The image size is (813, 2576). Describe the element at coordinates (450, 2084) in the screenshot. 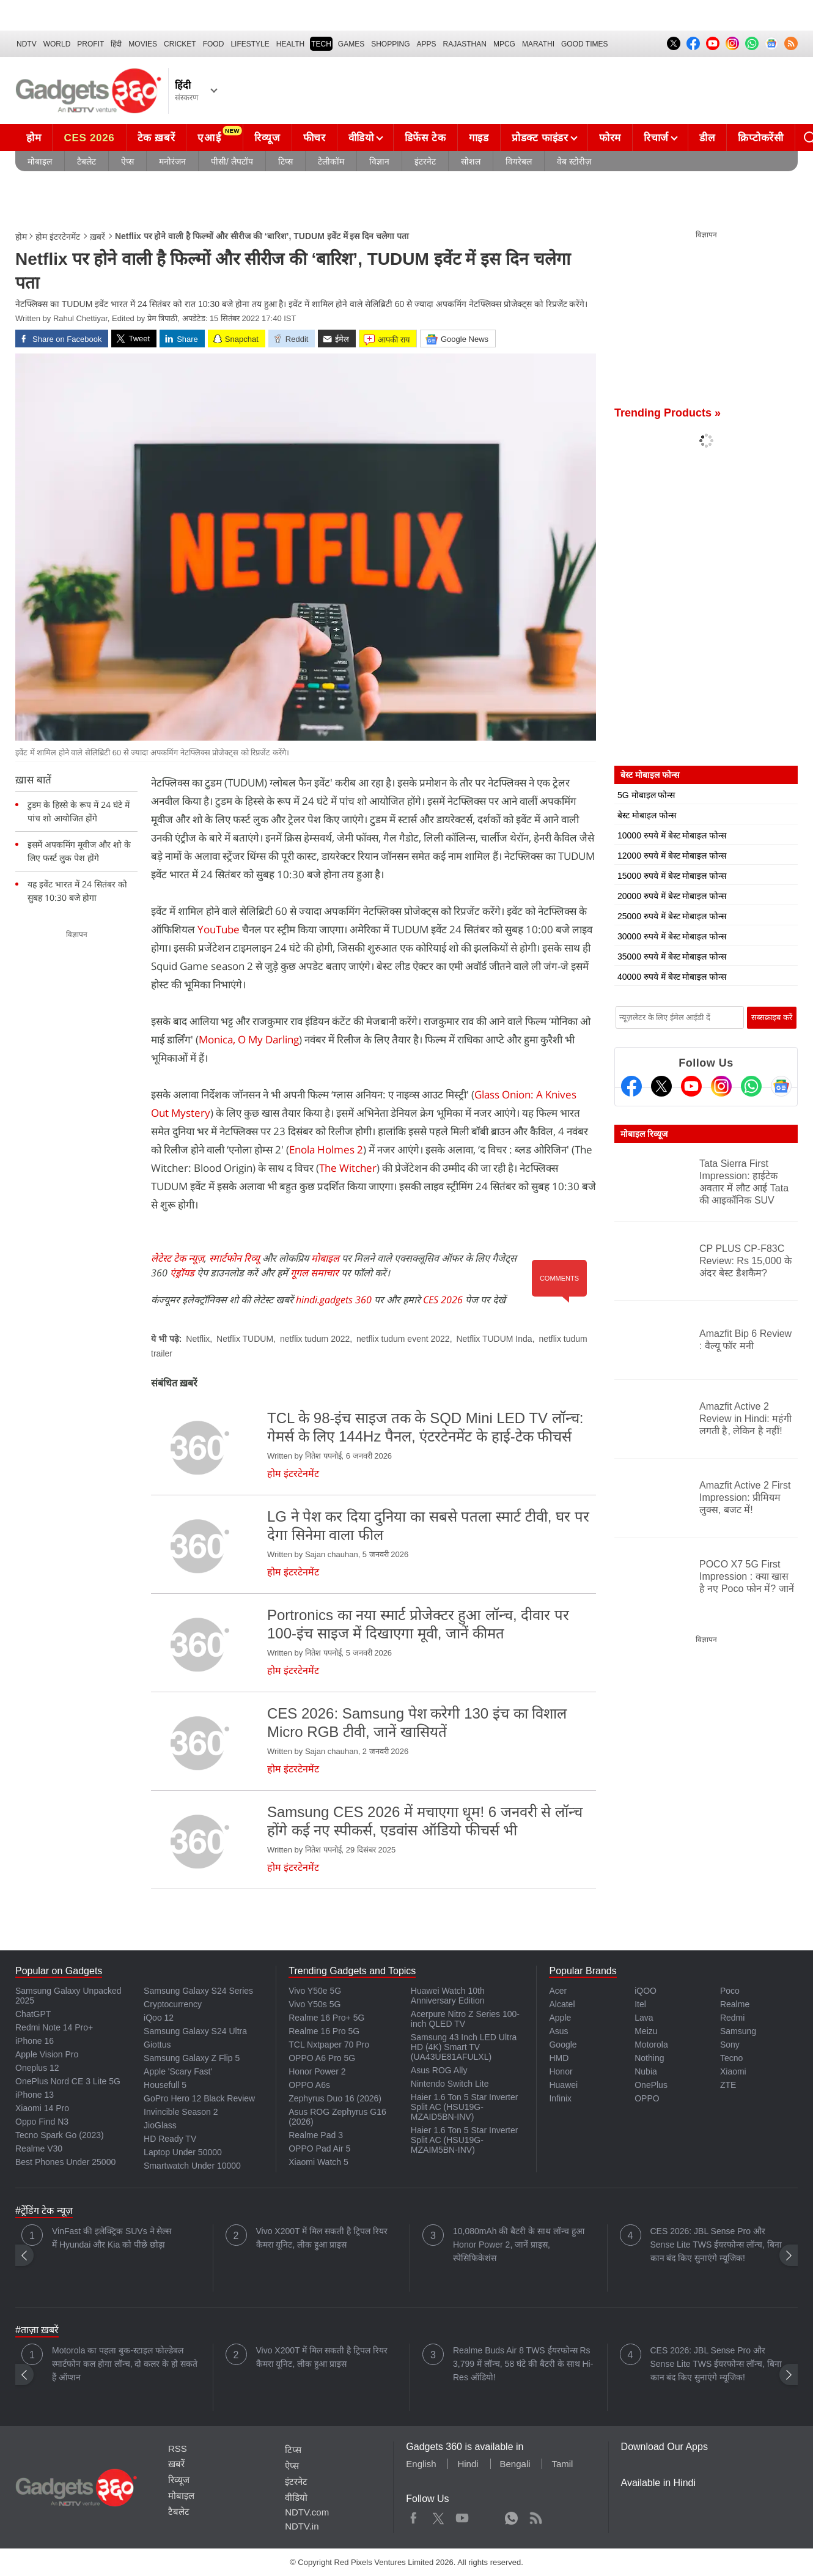

I see `Nintendo Switch Lite` at that location.